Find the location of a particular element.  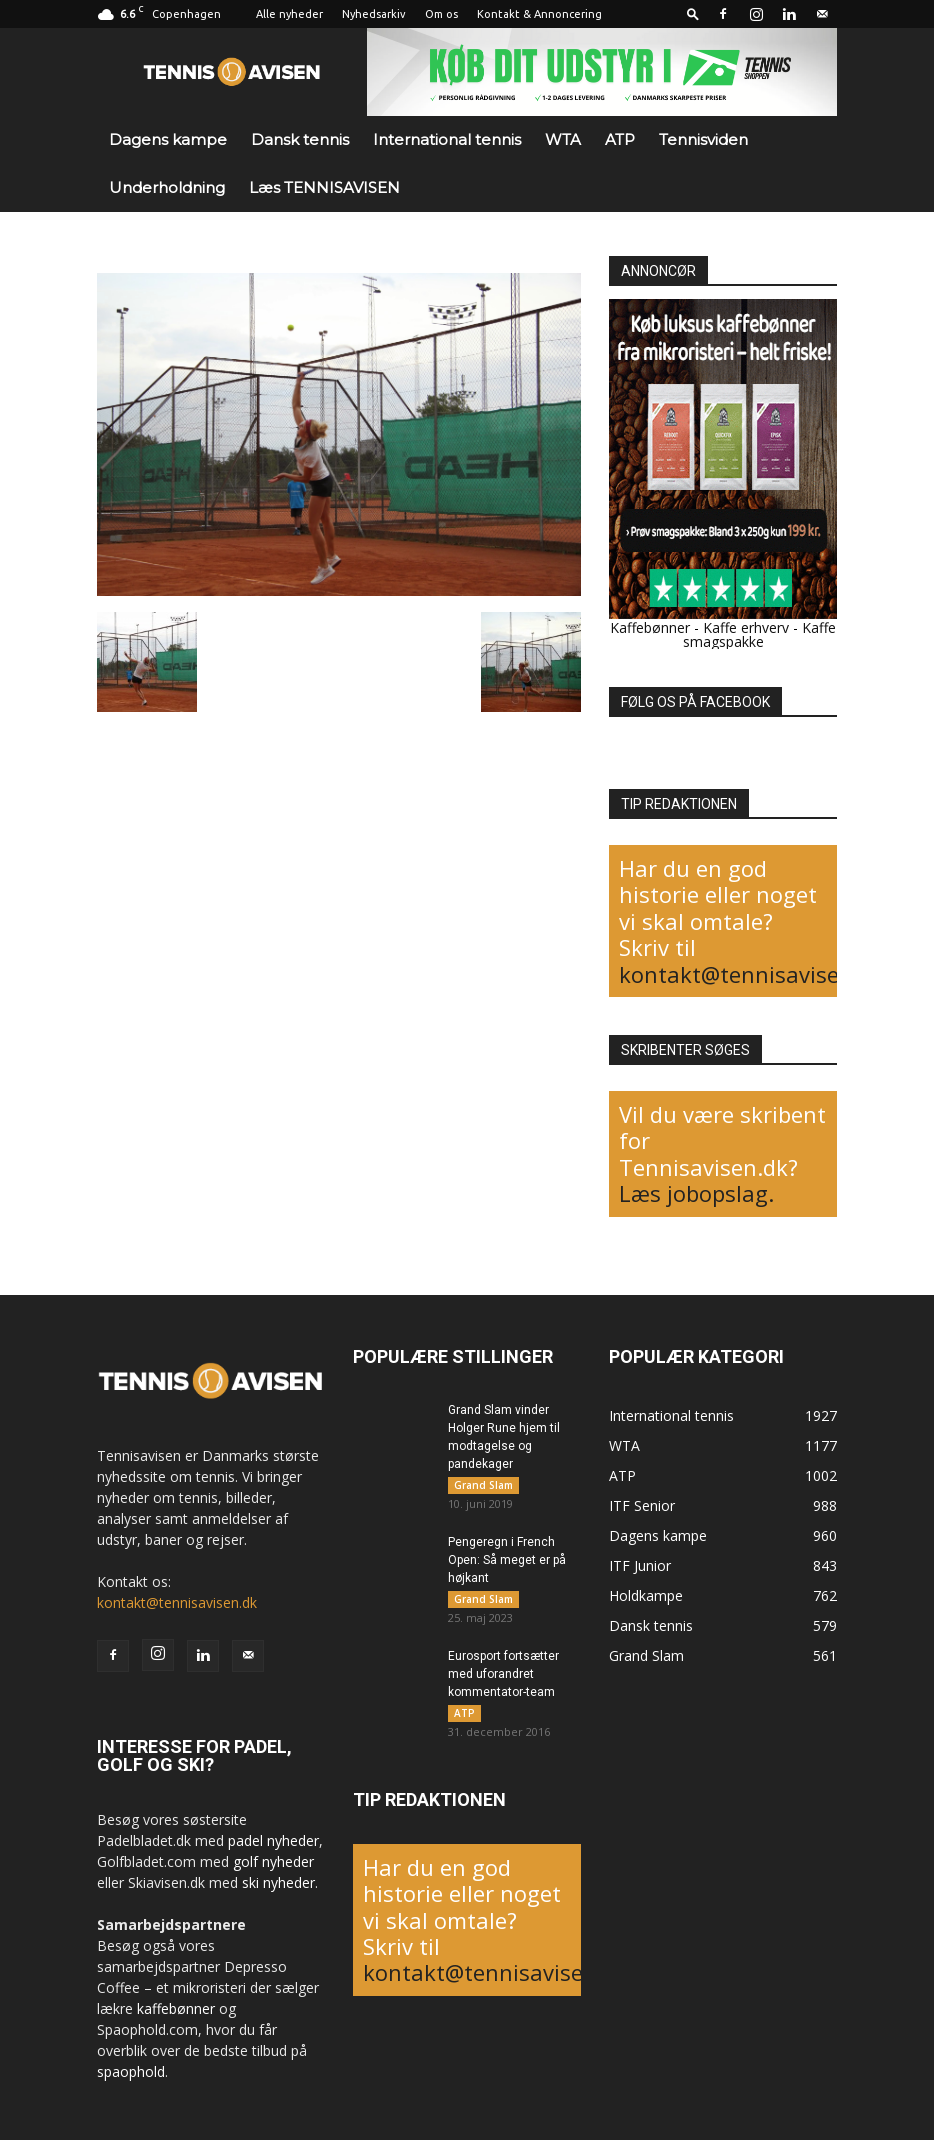

Kaffe erhverv is located at coordinates (746, 627).